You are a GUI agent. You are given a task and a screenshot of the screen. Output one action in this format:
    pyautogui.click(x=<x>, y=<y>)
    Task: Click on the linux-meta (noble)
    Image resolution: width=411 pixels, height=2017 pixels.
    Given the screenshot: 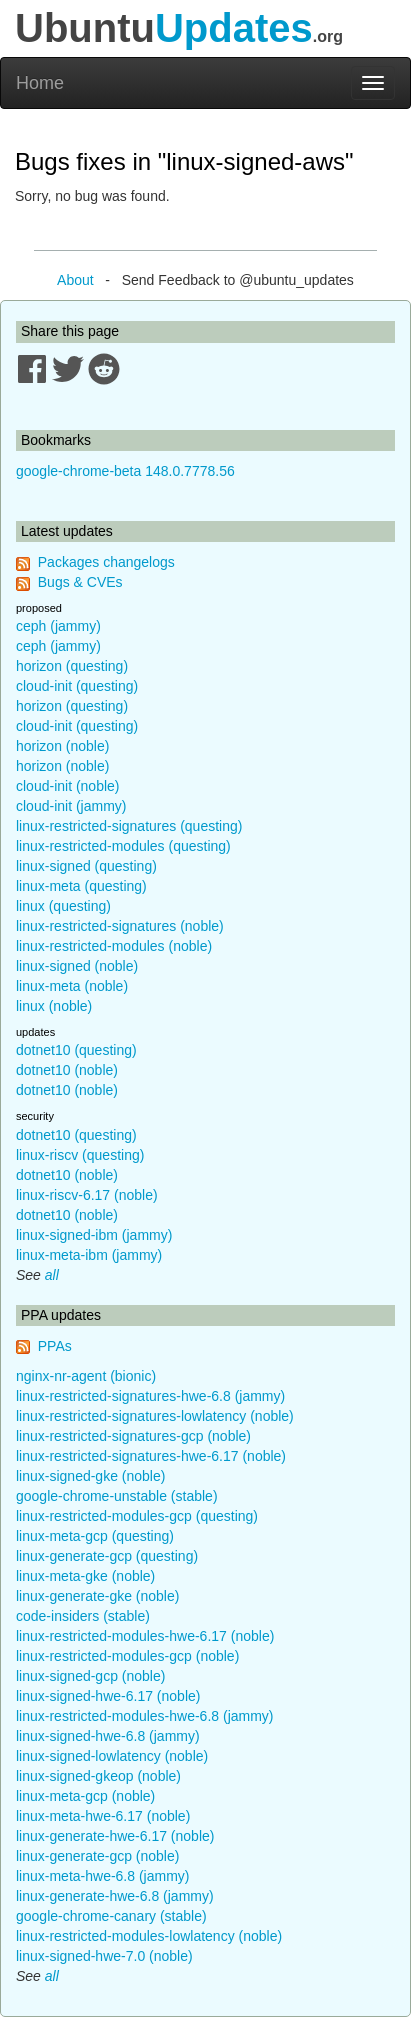 What is the action you would take?
    pyautogui.click(x=72, y=986)
    